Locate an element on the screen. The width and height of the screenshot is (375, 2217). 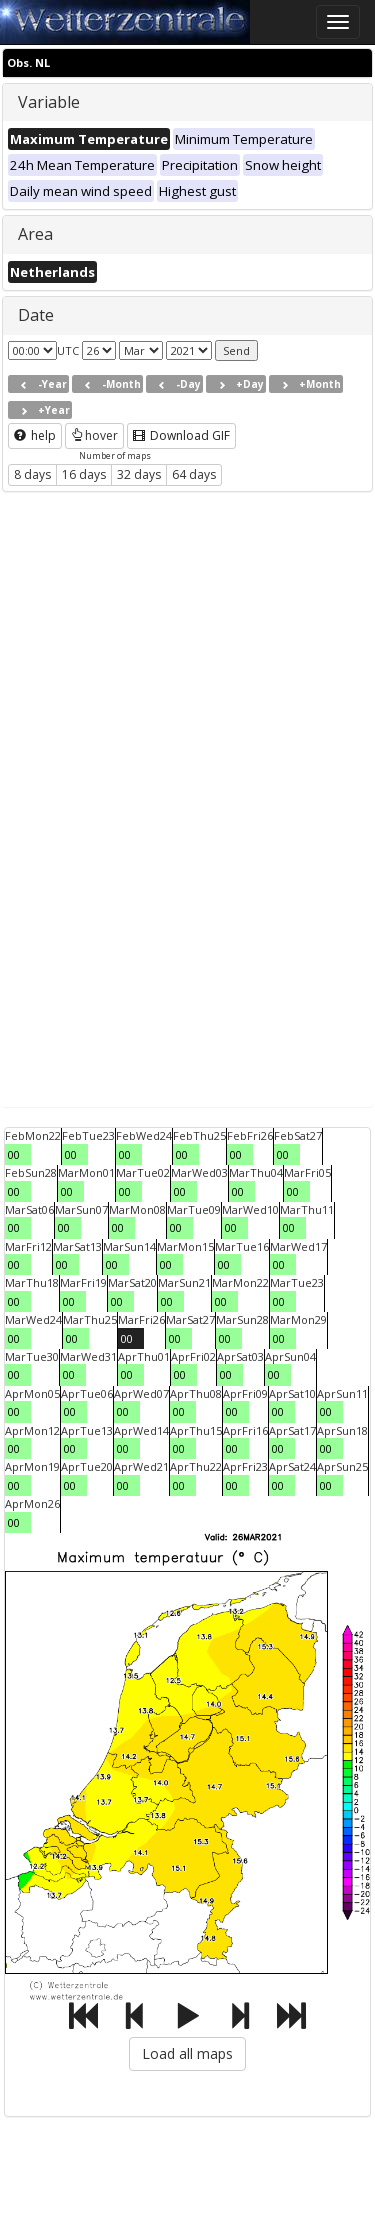
help is located at coordinates (35, 435).